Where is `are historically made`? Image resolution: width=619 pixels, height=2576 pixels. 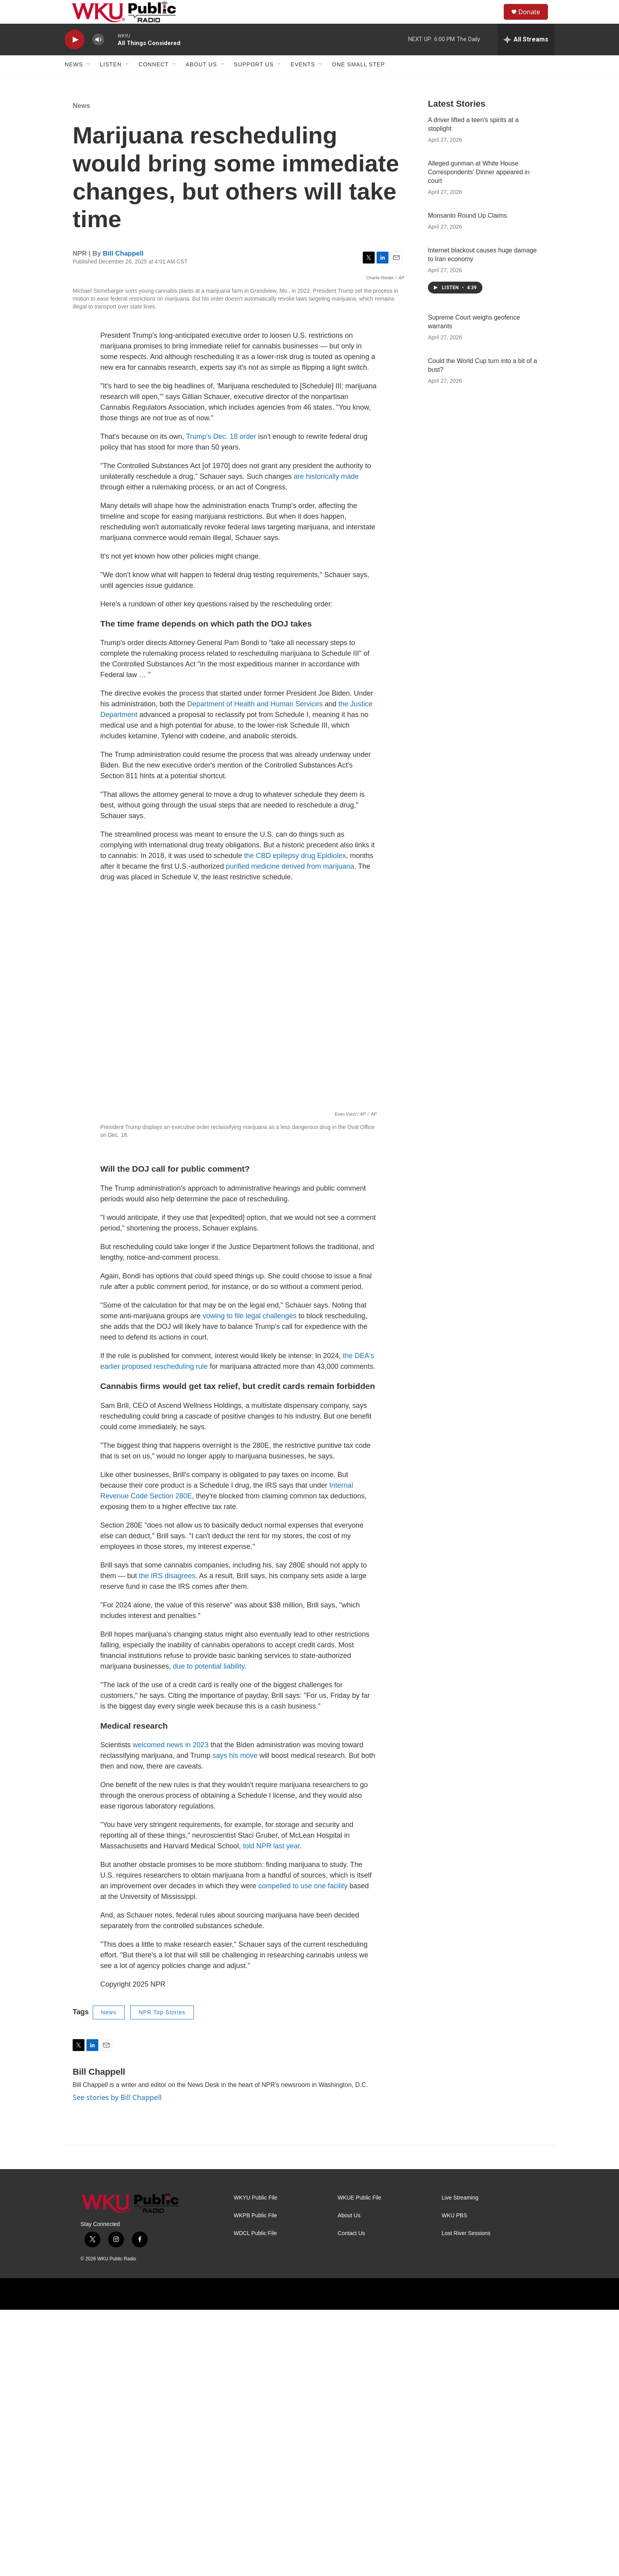
are historically made is located at coordinates (326, 743).